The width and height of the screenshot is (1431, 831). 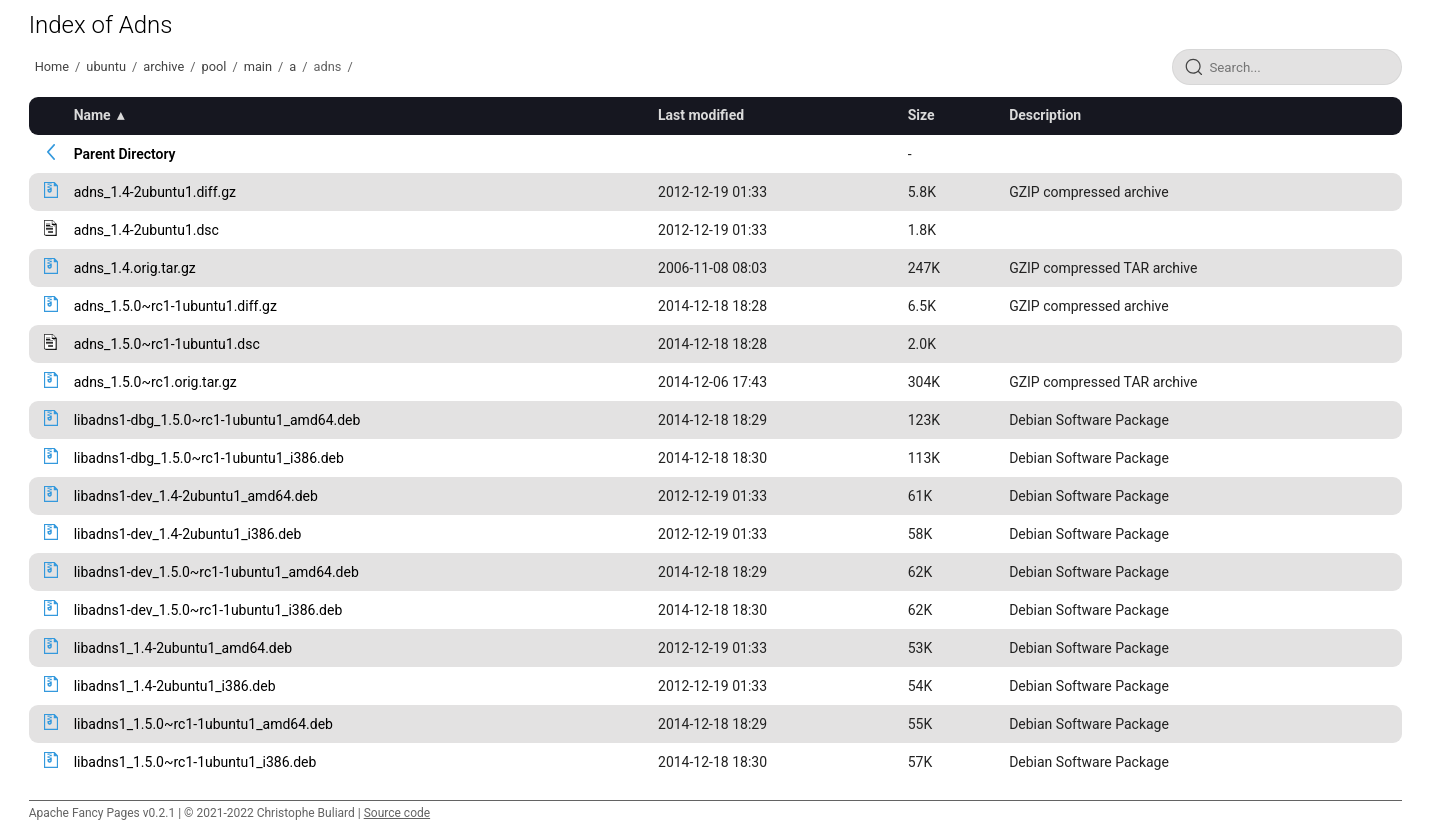 I want to click on libadns1_1.4-2ubuntu1_amd64.deb, so click(x=183, y=648).